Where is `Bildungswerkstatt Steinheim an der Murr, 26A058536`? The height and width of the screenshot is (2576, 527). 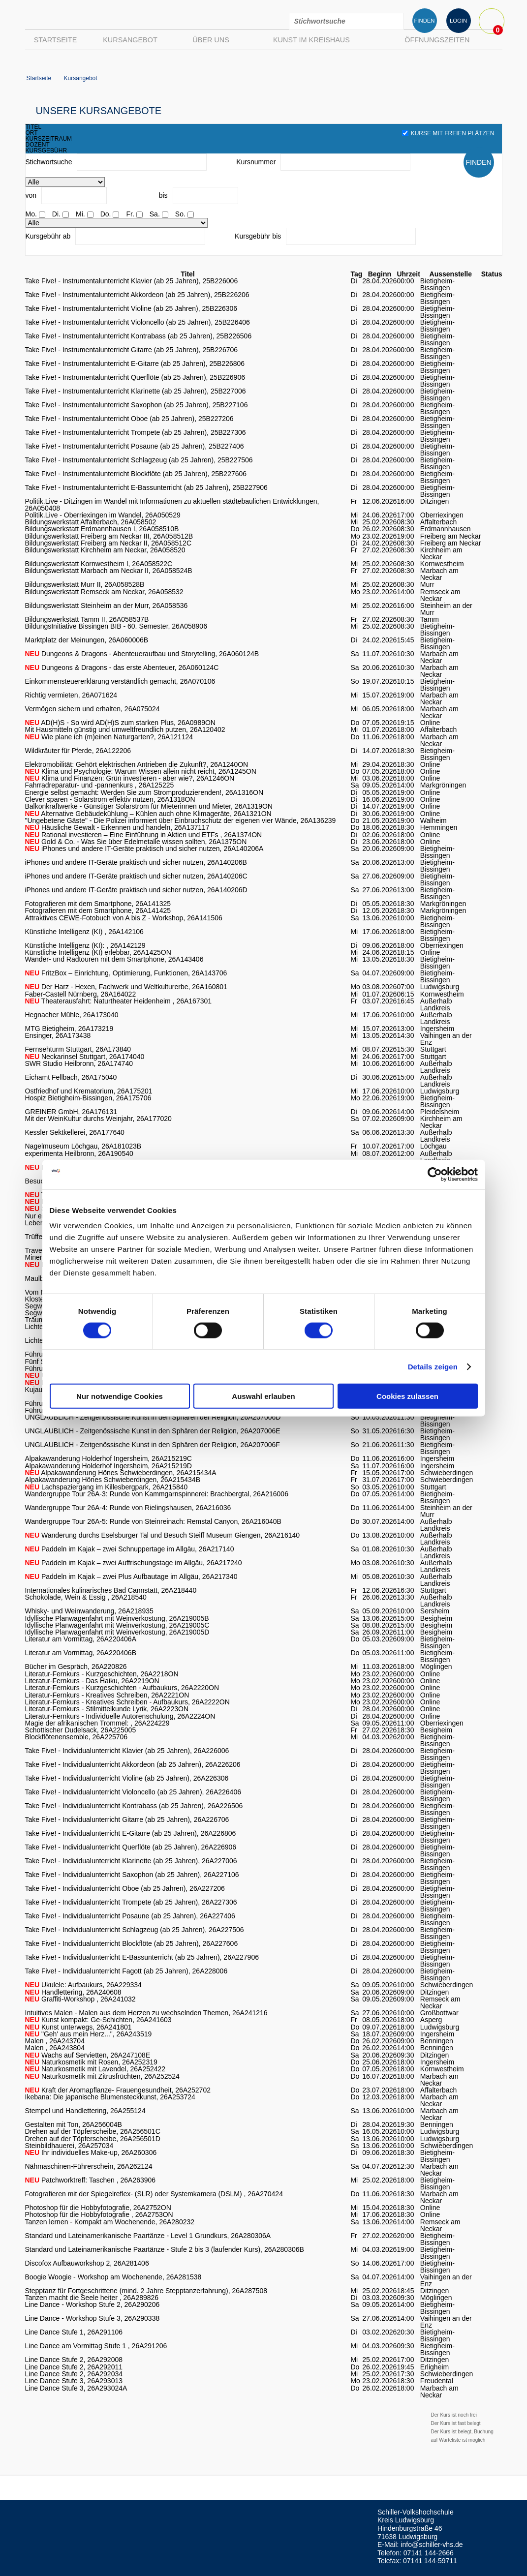
Bildungswerkstatt Steinheim an der Murr, 26A058536 is located at coordinates (106, 605).